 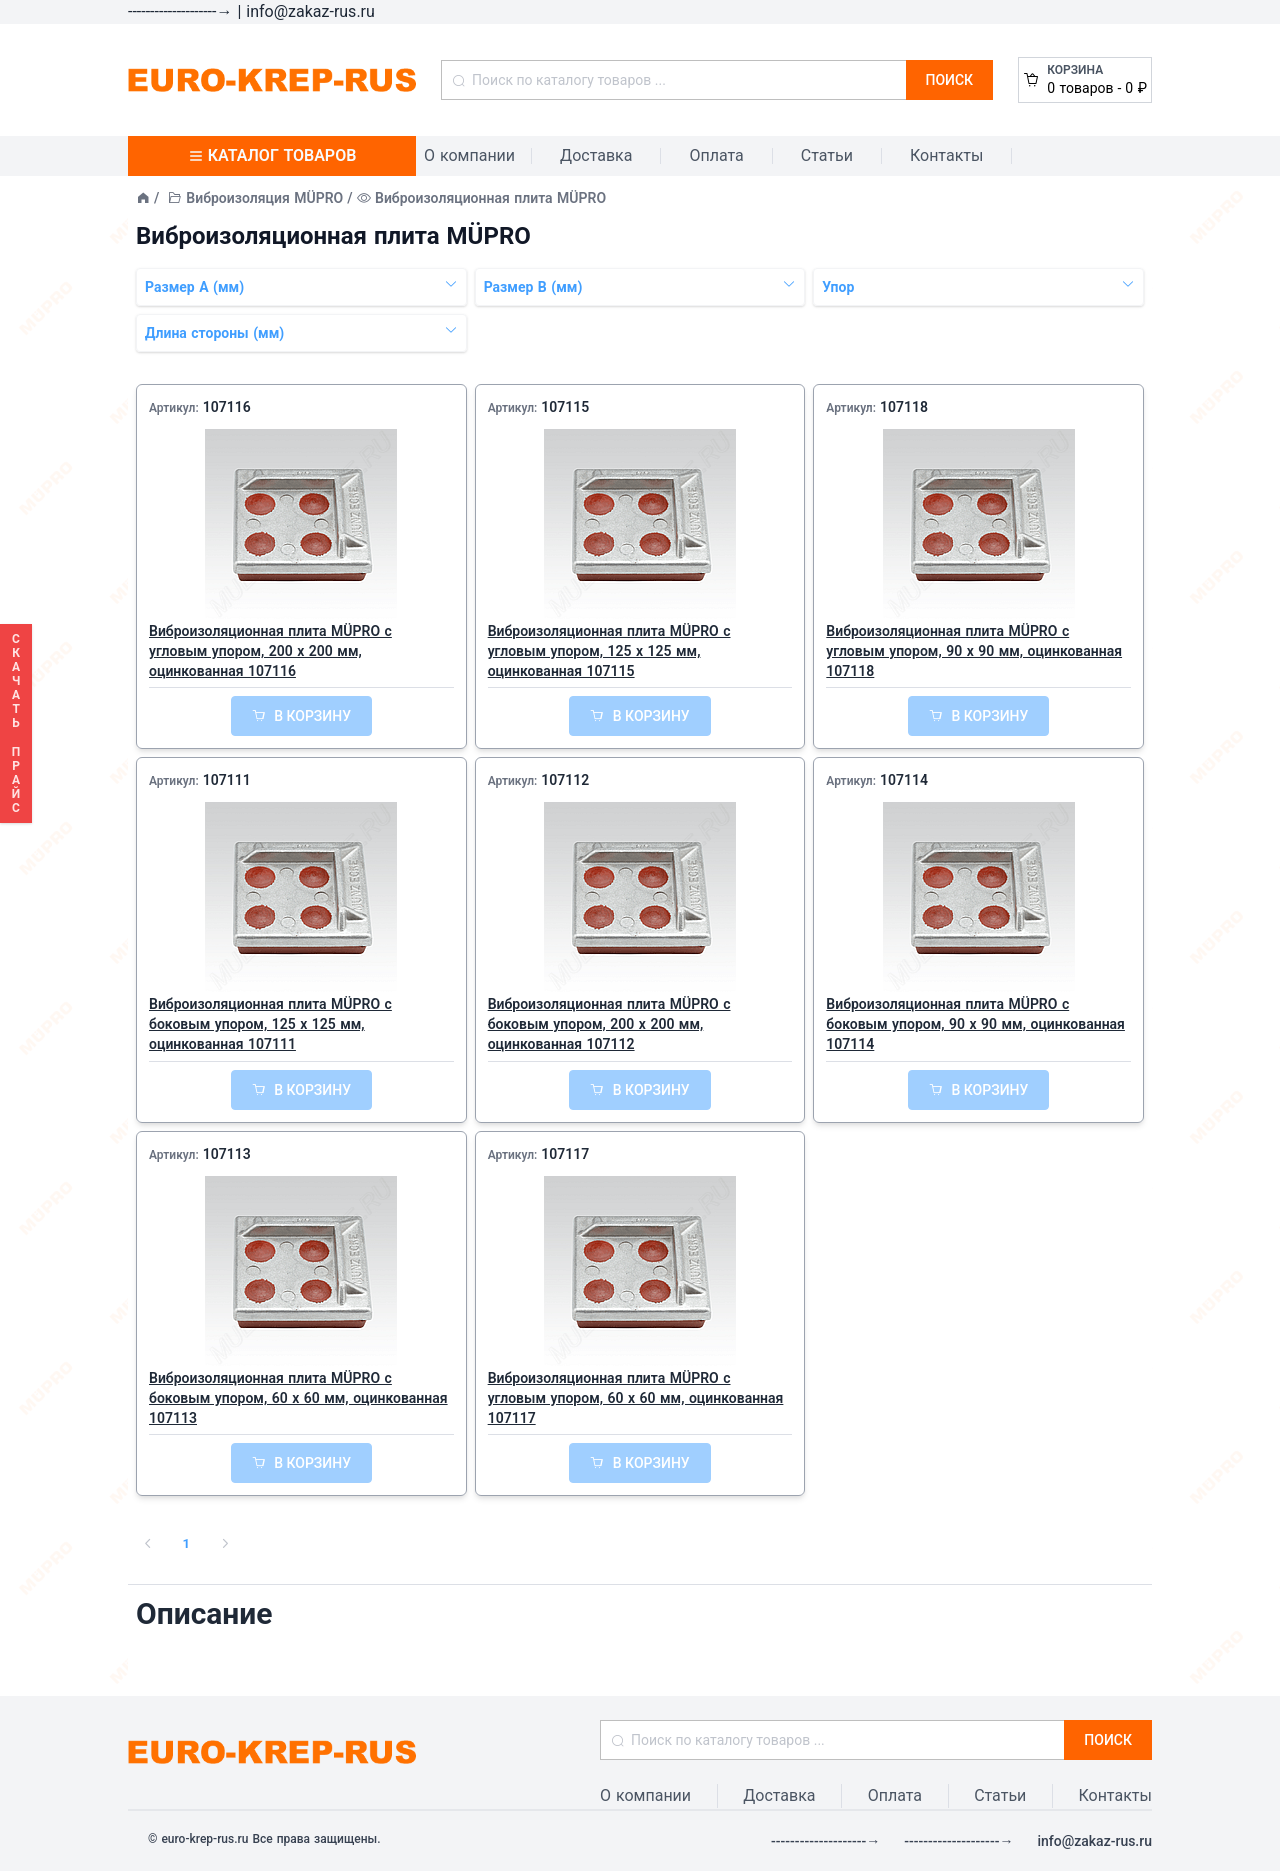 What do you see at coordinates (270, 651) in the screenshot?
I see `Виброизоляционная плита MÜPRO с угловым упором, 200 x 200 мм, оцинкованная 107116` at bounding box center [270, 651].